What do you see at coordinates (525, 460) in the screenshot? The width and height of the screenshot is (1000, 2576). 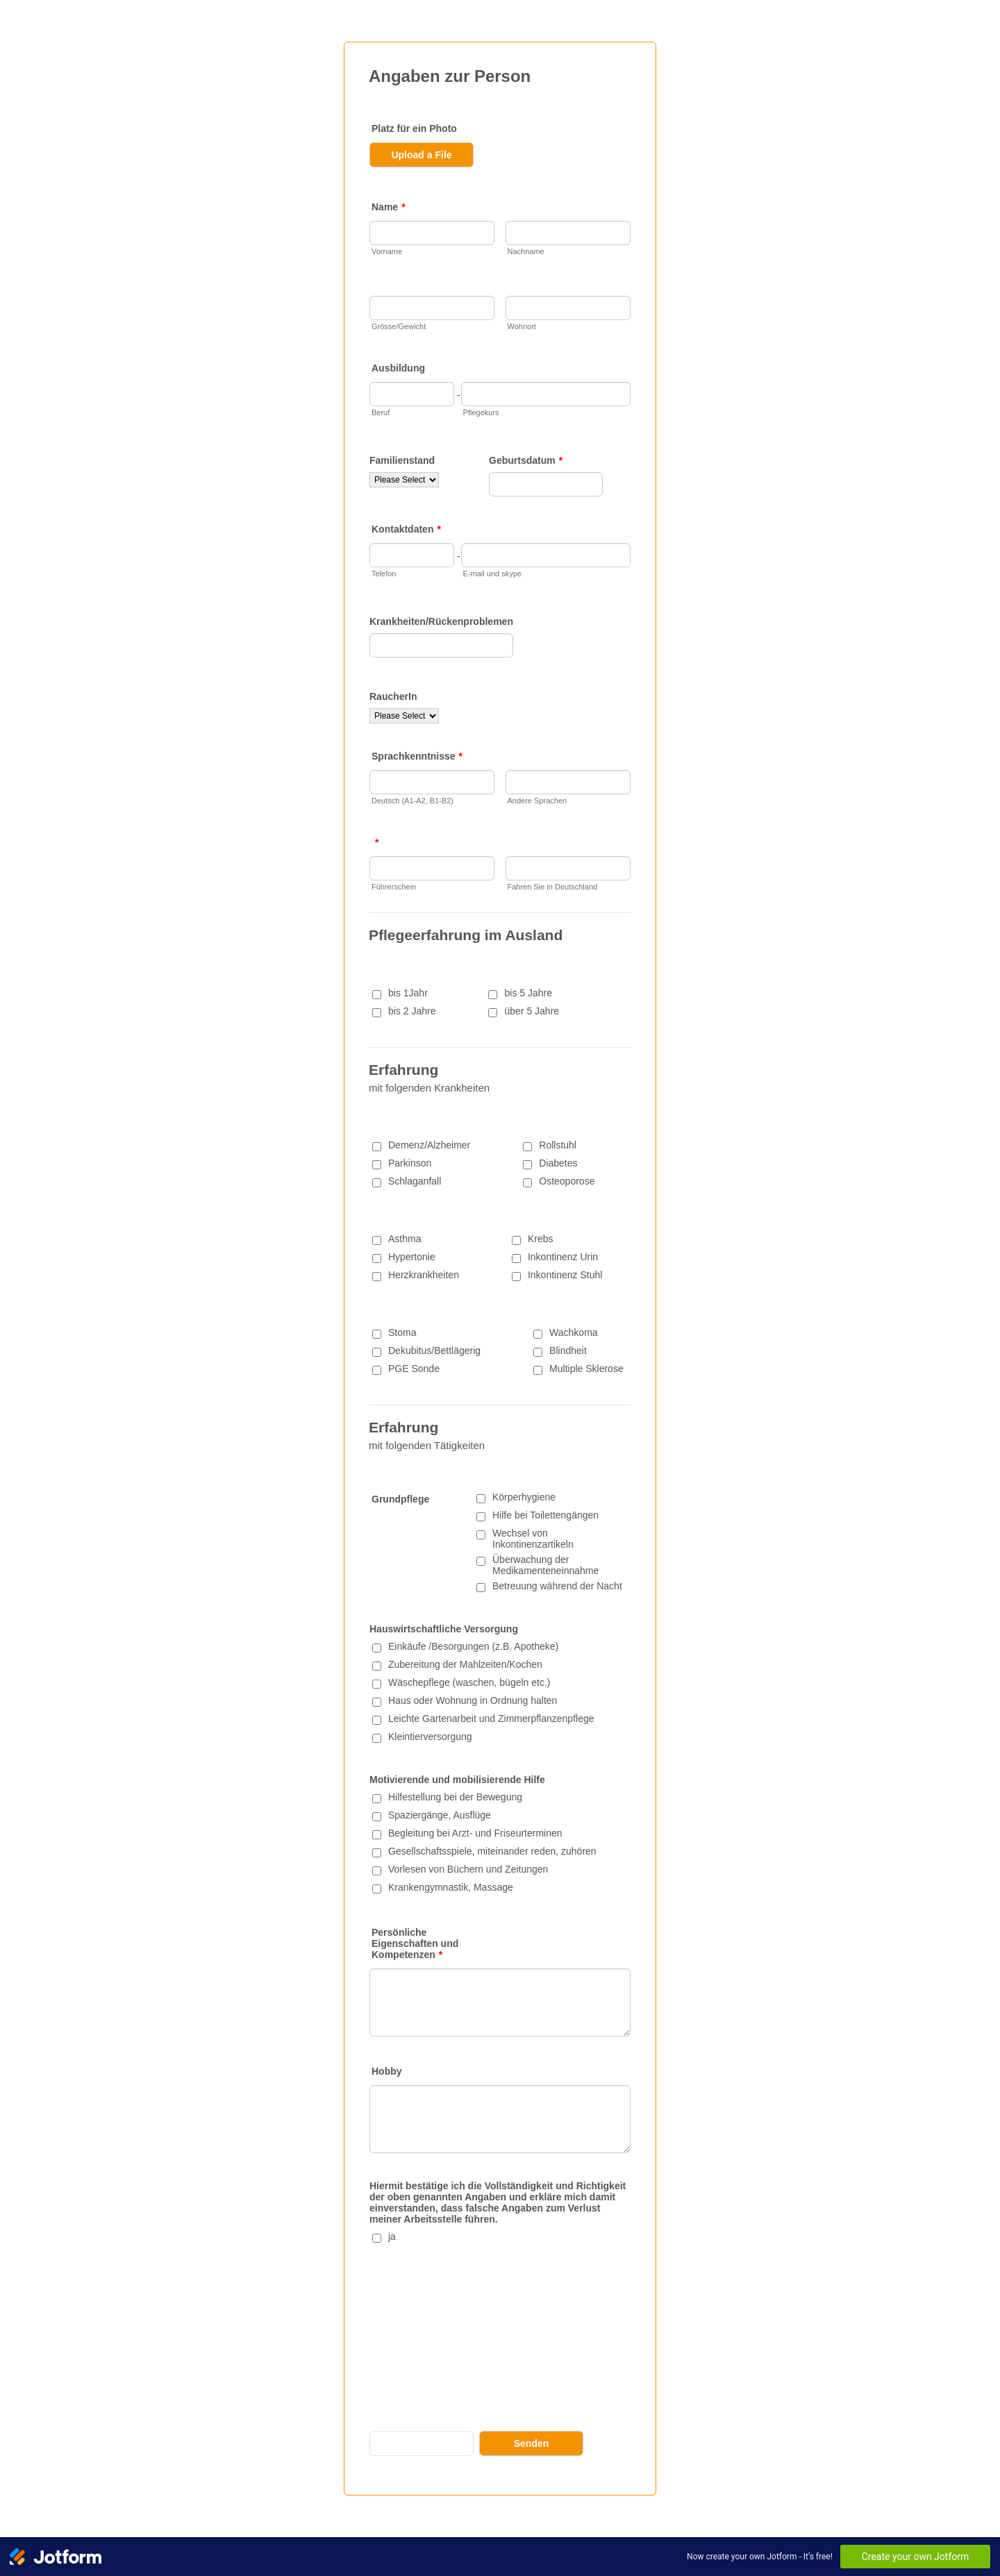 I see `Geburtsdatum` at bounding box center [525, 460].